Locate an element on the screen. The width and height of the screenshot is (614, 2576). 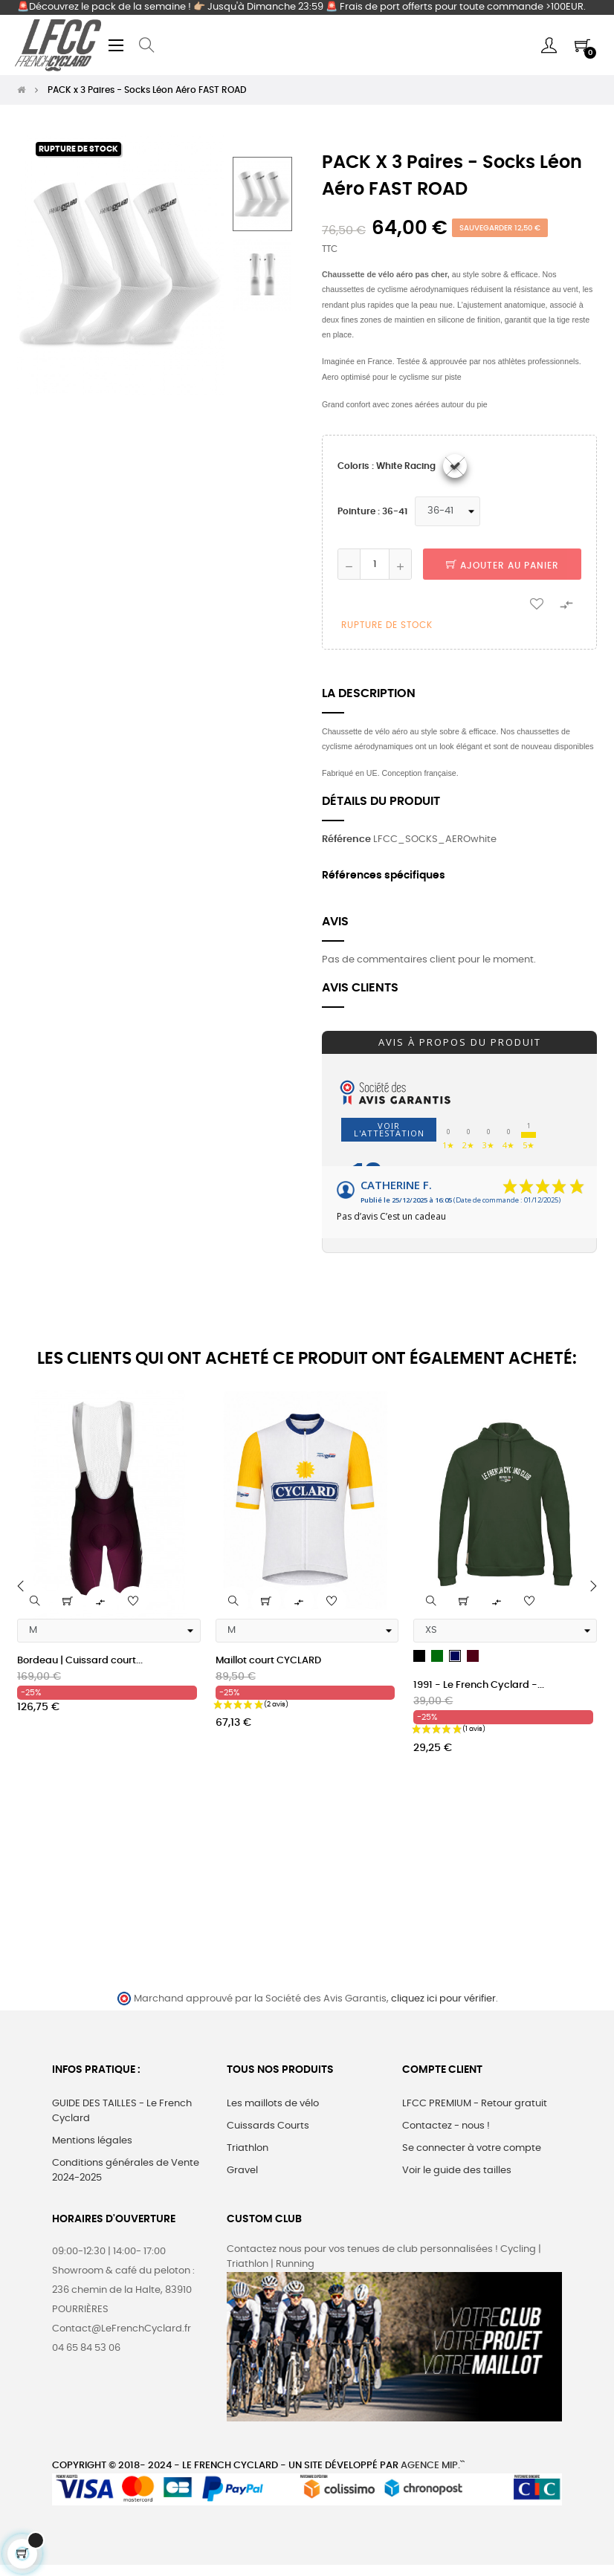
LFCC PREMIUM - Retour gratuit is located at coordinates (474, 2104).